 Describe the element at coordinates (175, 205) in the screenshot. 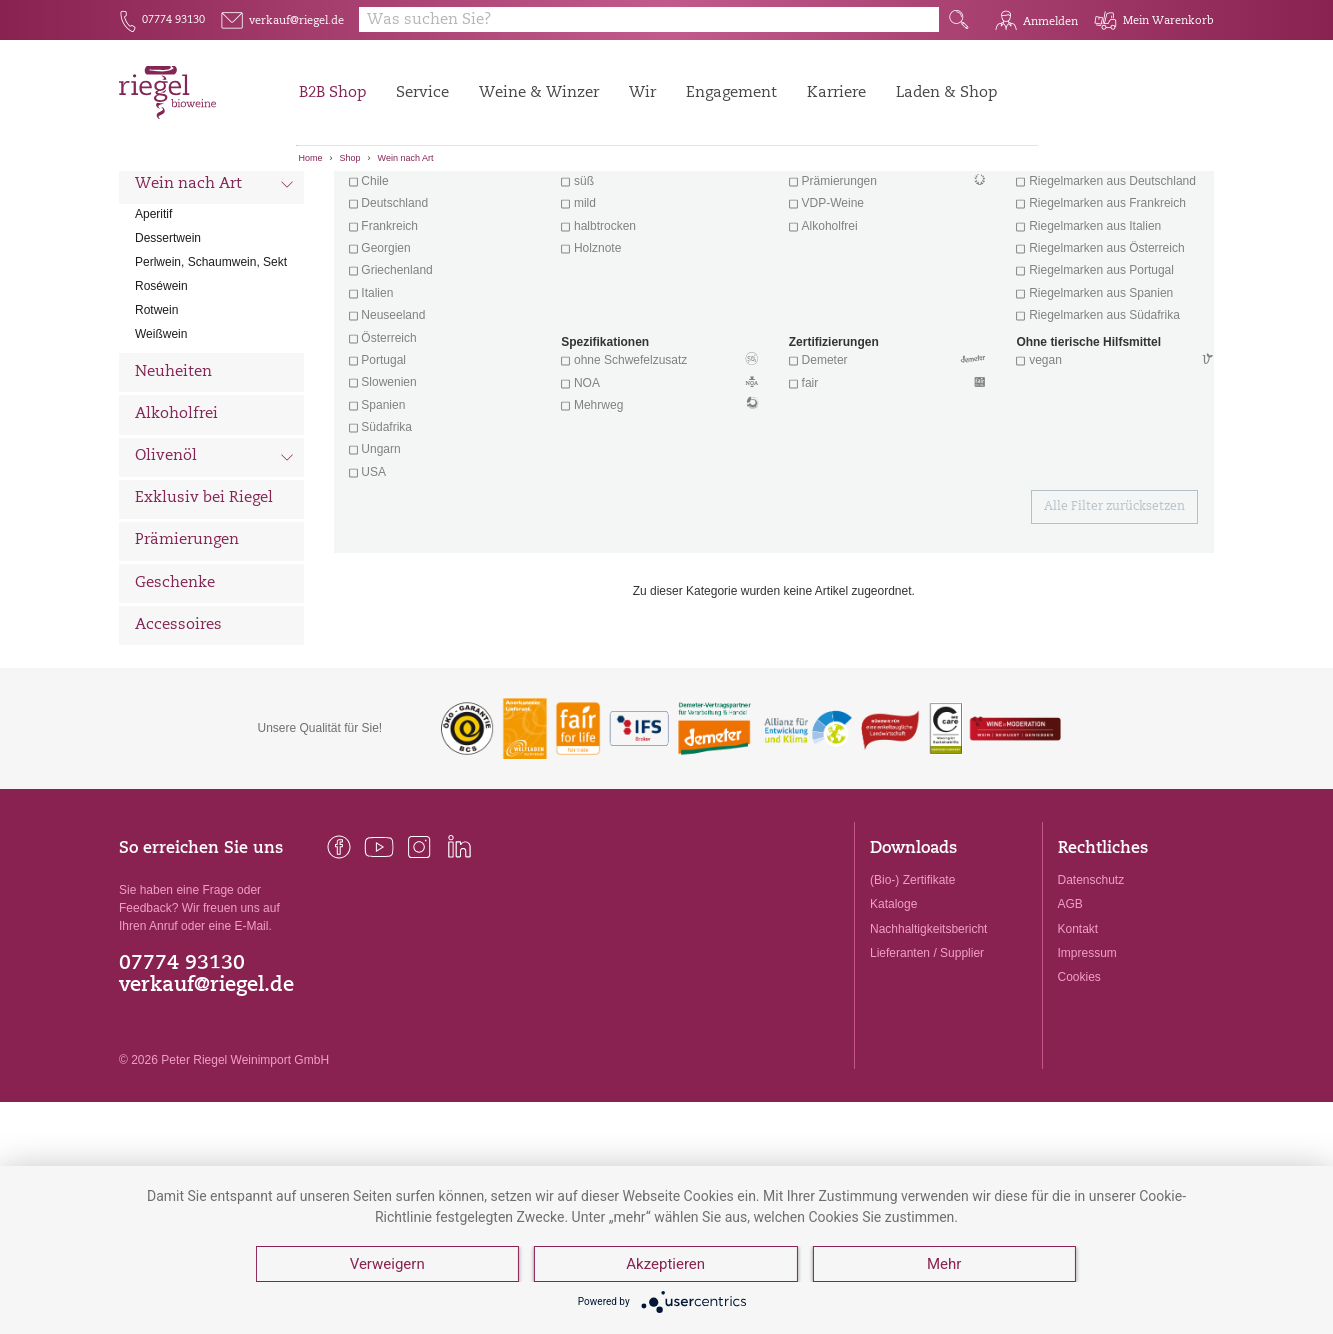

I see `Alle Weine` at that location.